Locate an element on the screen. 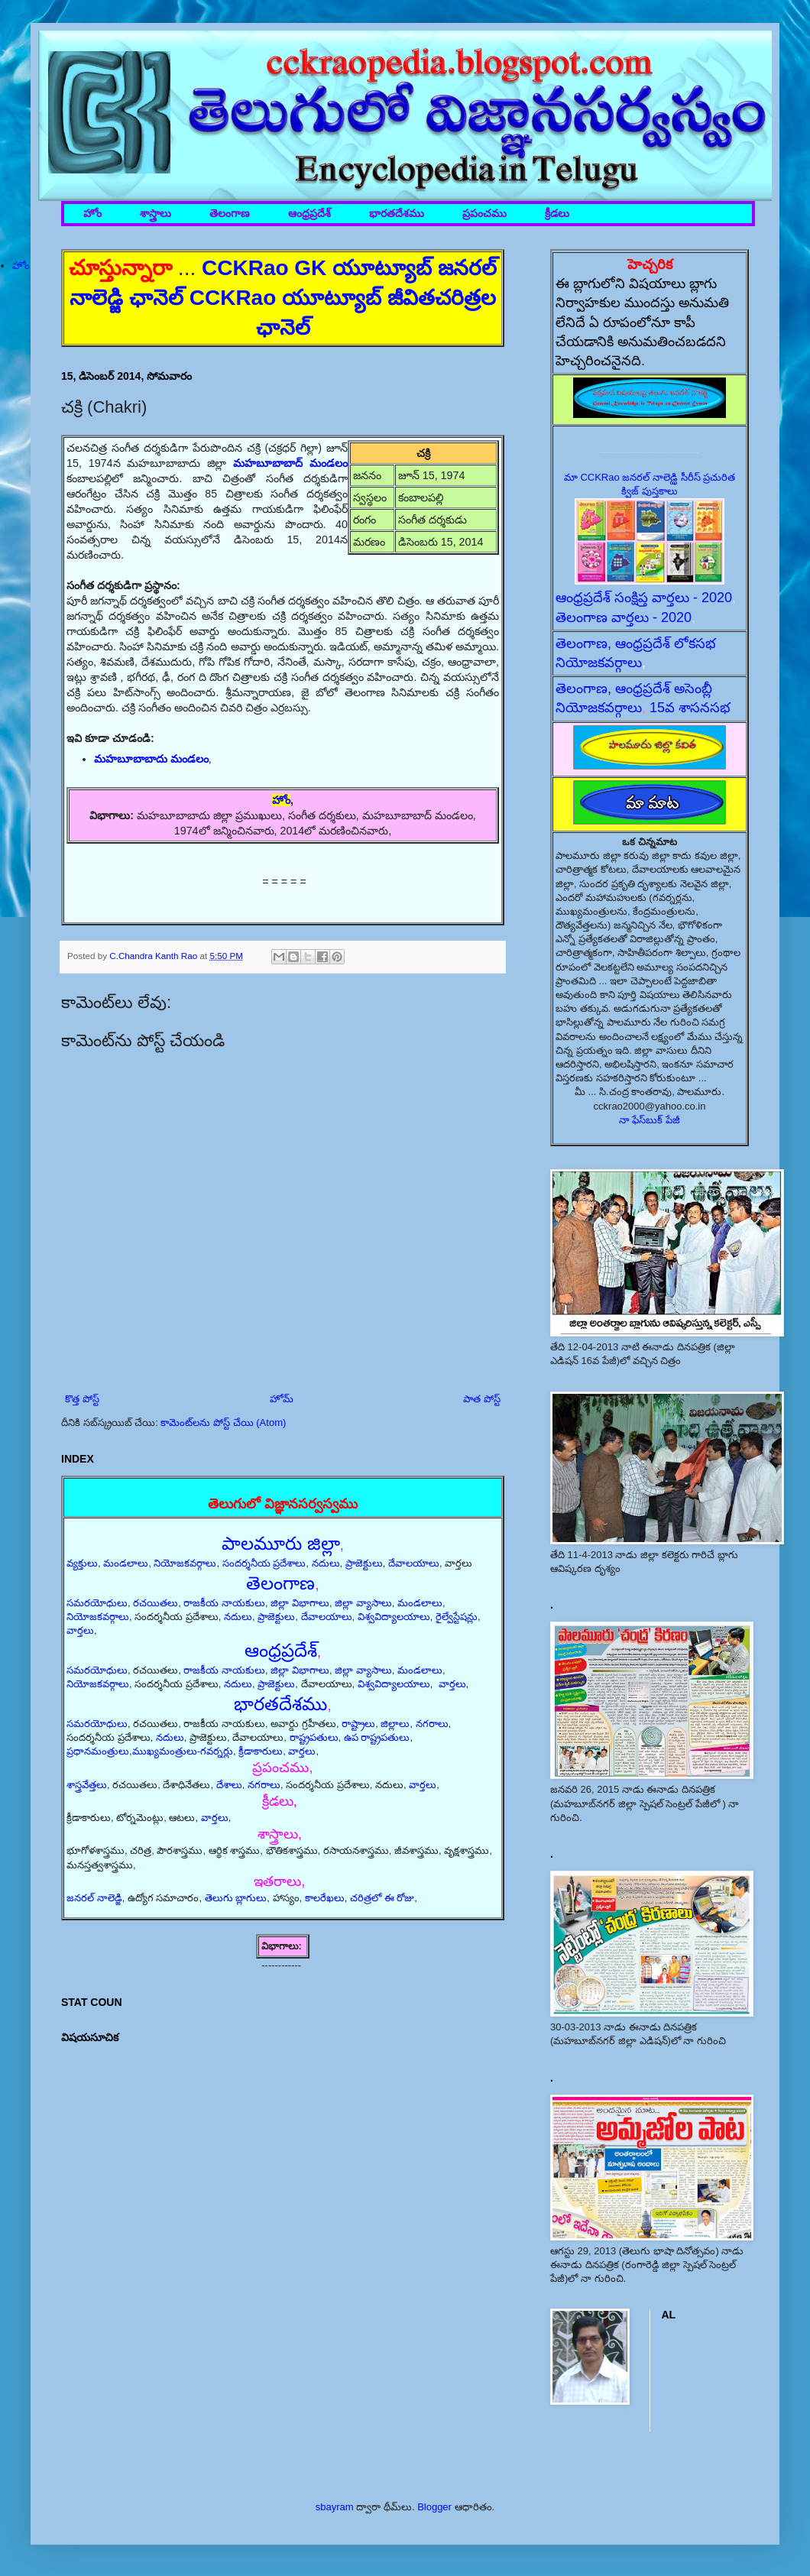 The height and width of the screenshot is (2576, 810). సందర్శనీయ ప్రదేశాలు is located at coordinates (264, 1563).